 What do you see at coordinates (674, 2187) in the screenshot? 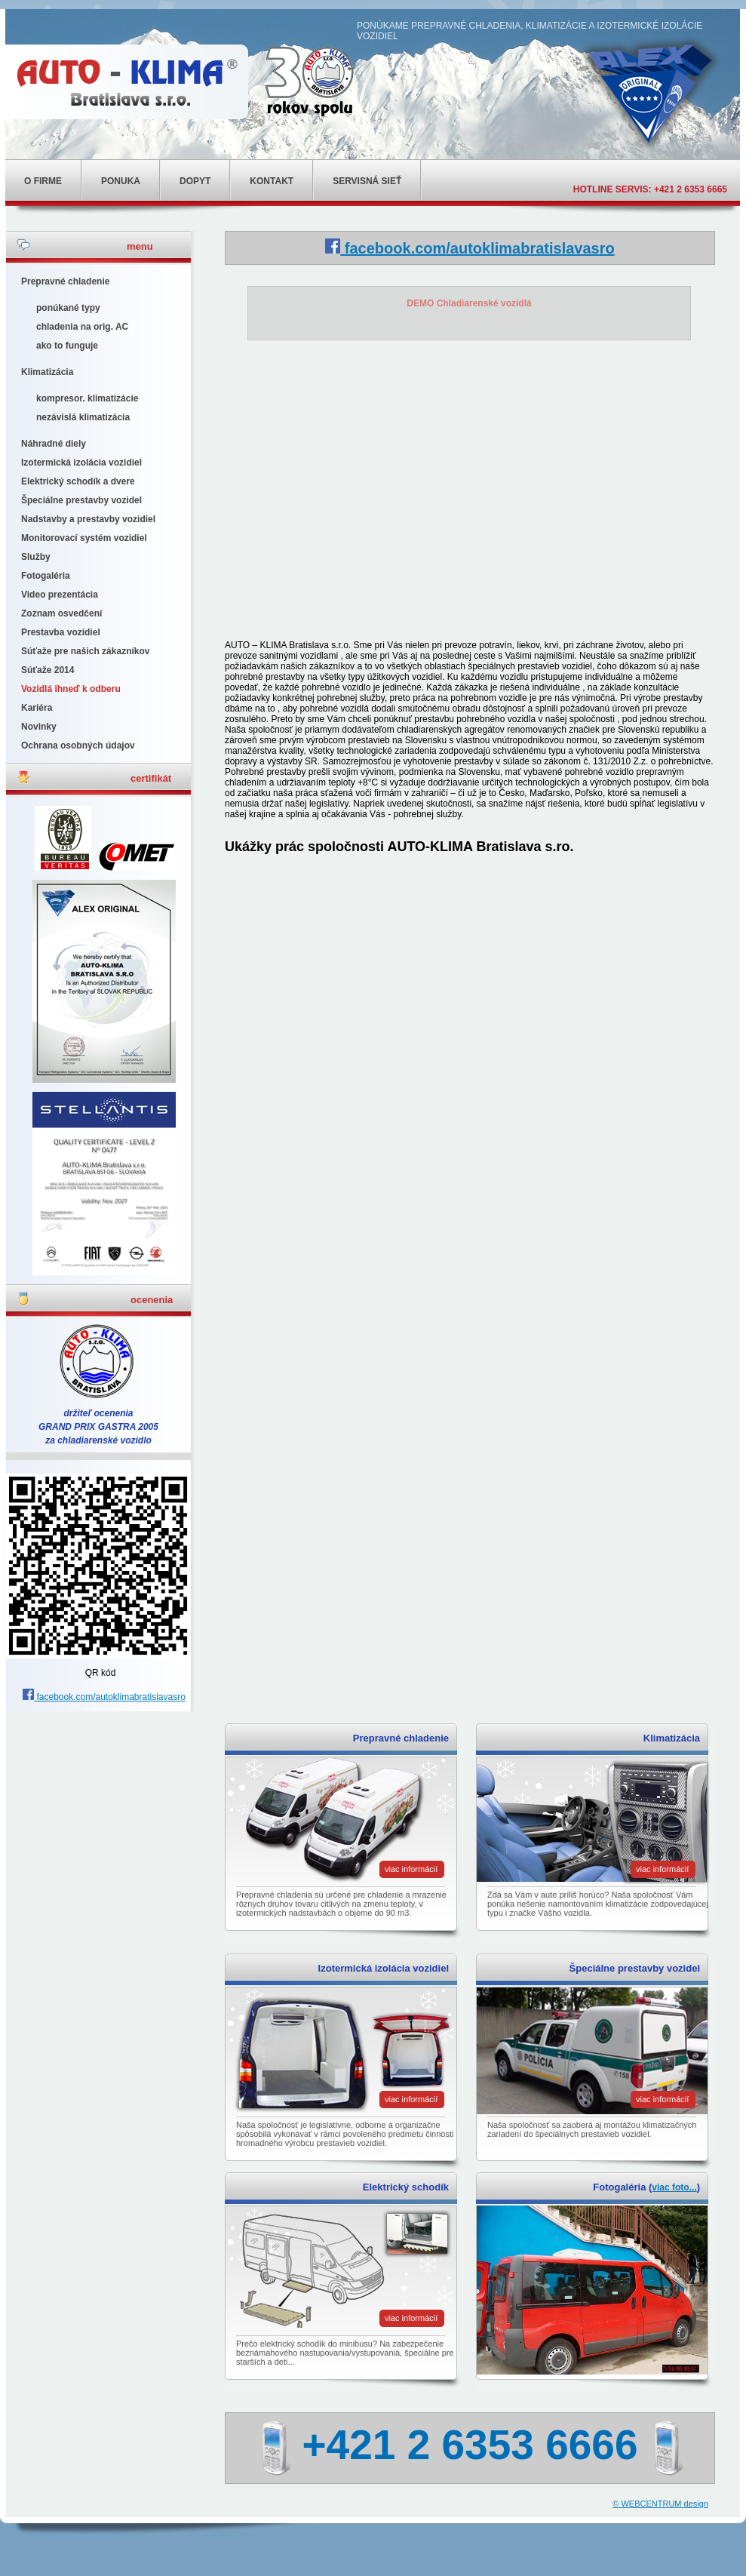
I see `viac foto...` at bounding box center [674, 2187].